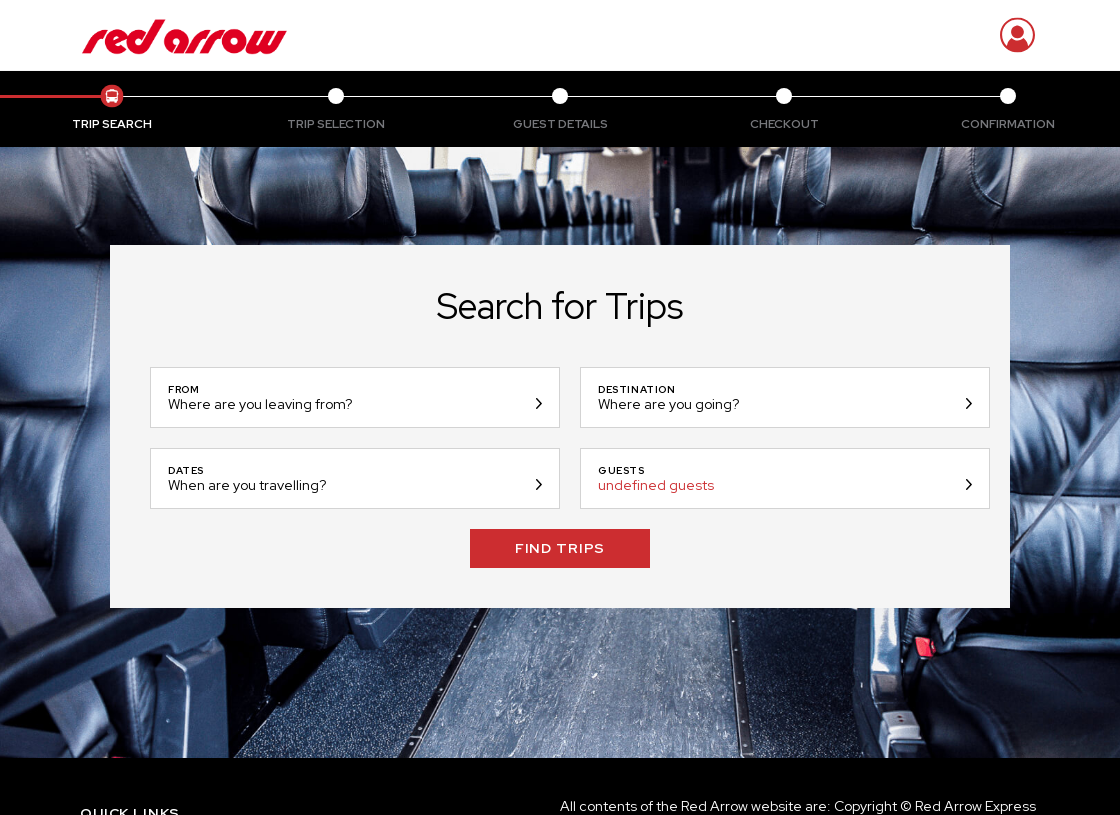 The width and height of the screenshot is (1120, 815). Describe the element at coordinates (668, 404) in the screenshot. I see `Where are you going?` at that location.